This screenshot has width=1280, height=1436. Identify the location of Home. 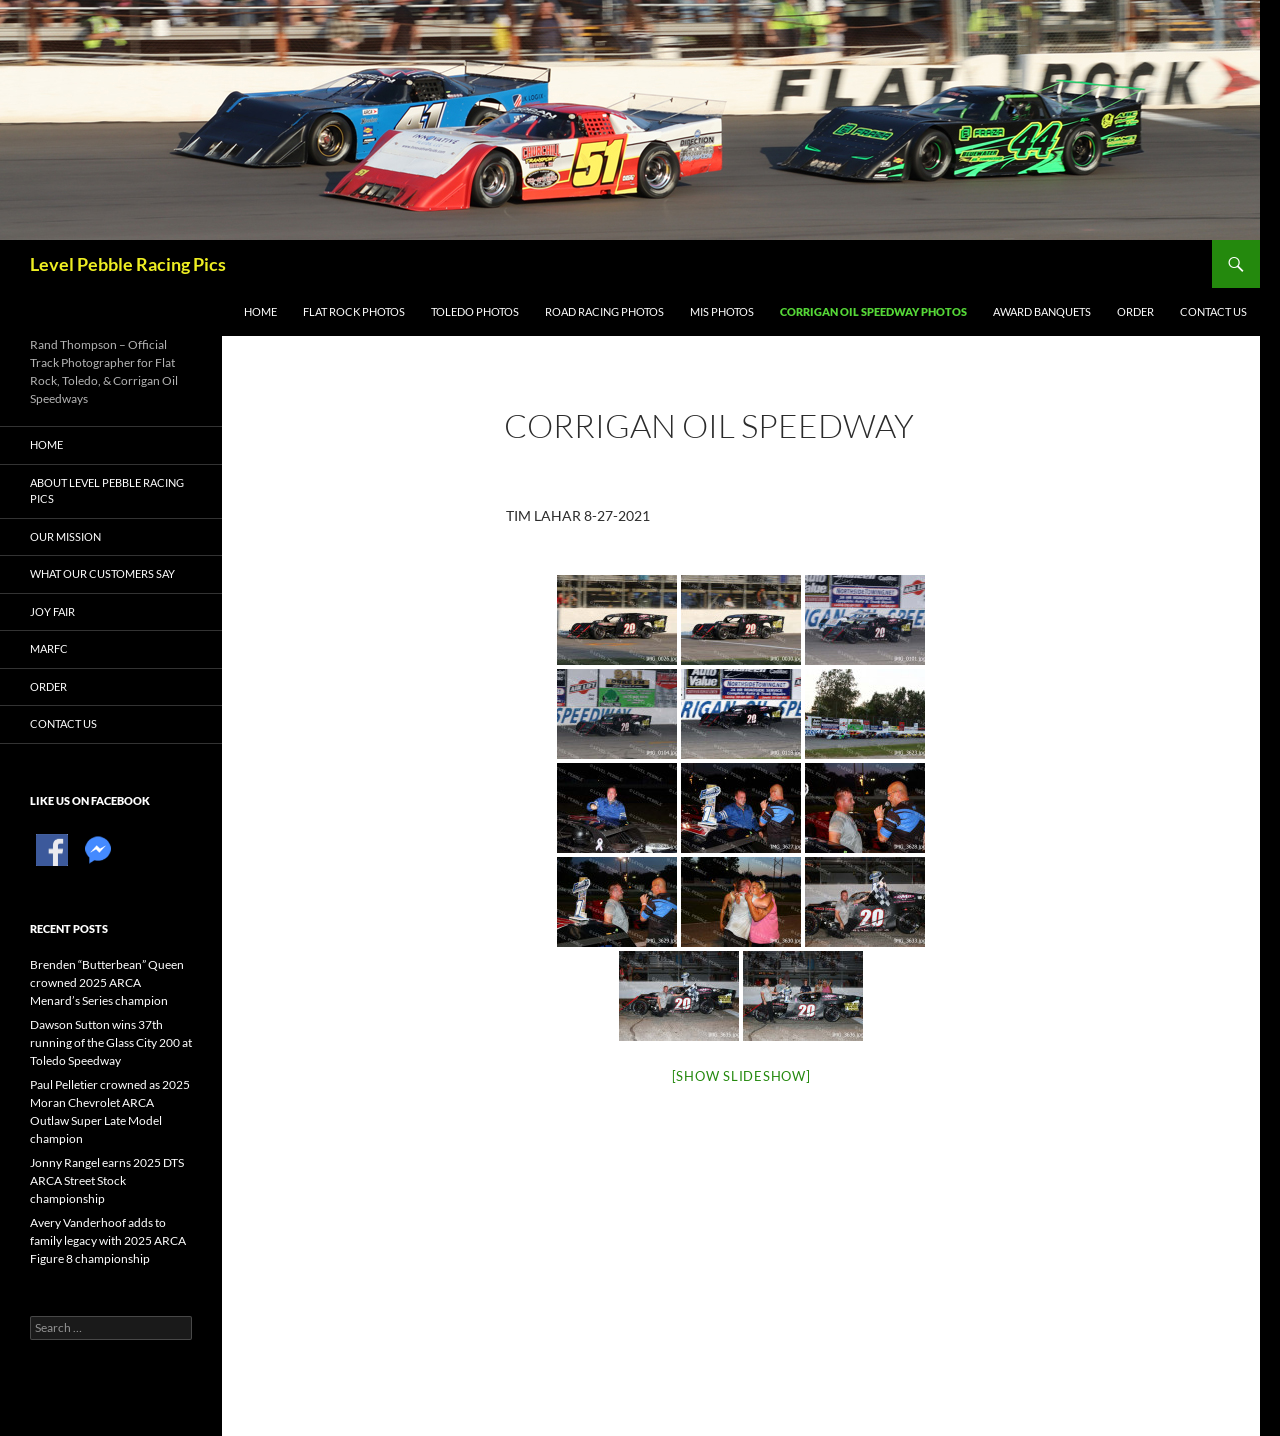
(260, 311).